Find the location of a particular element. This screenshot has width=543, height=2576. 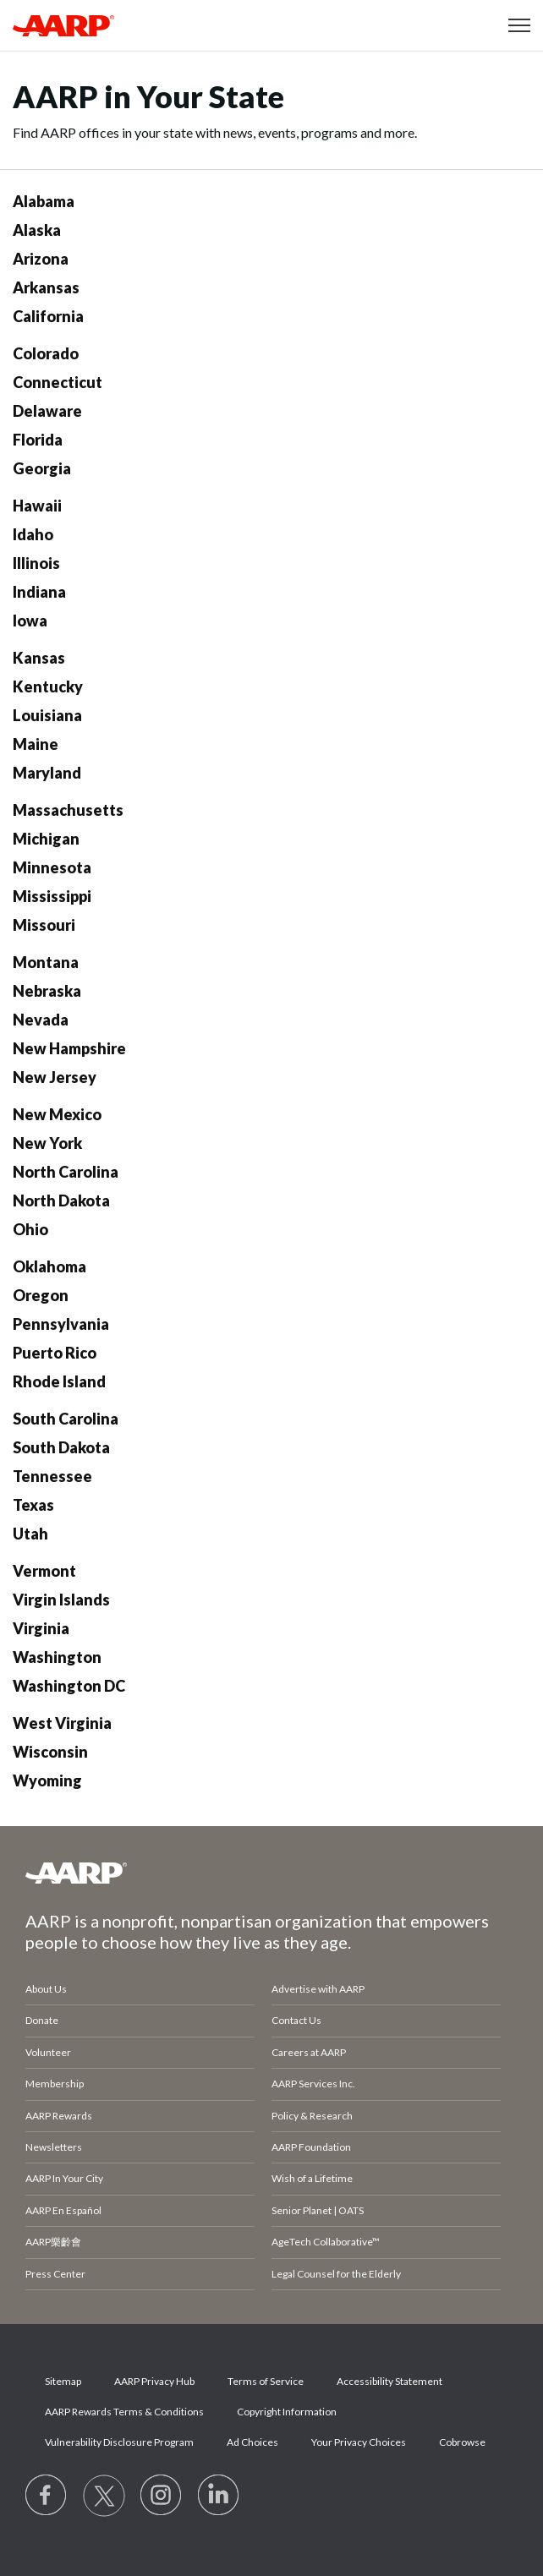

Arizona is located at coordinates (41, 258).